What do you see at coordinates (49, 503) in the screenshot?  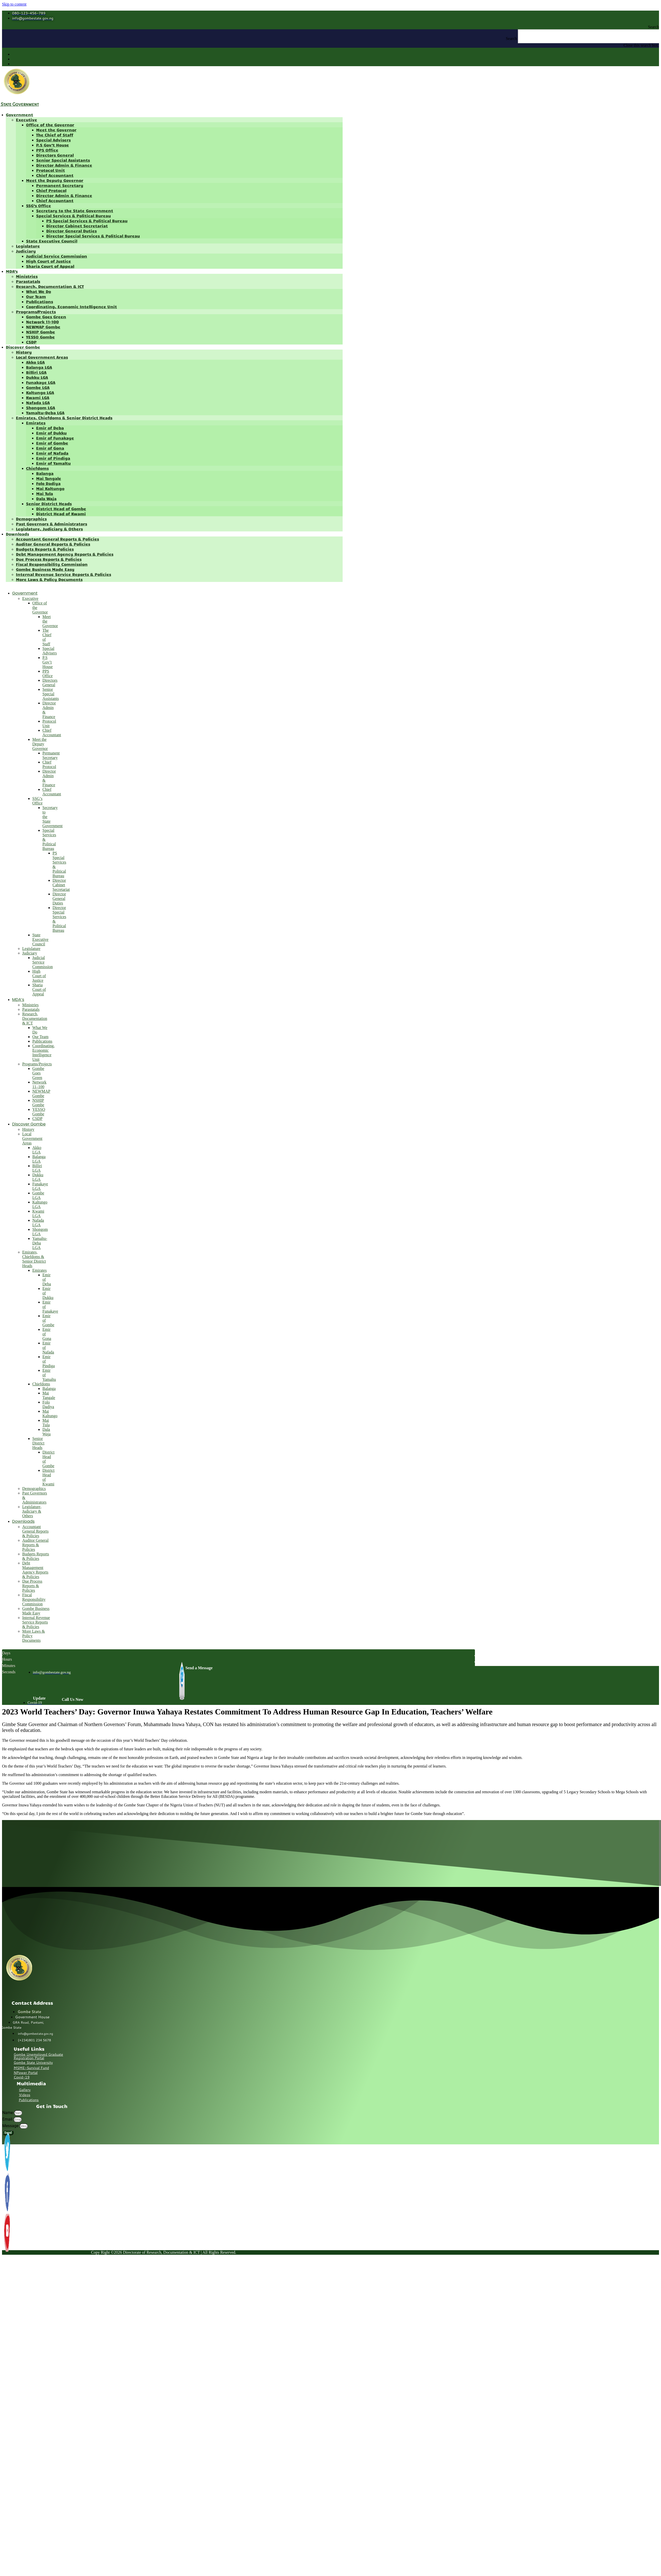 I see `Senior District Heads` at bounding box center [49, 503].